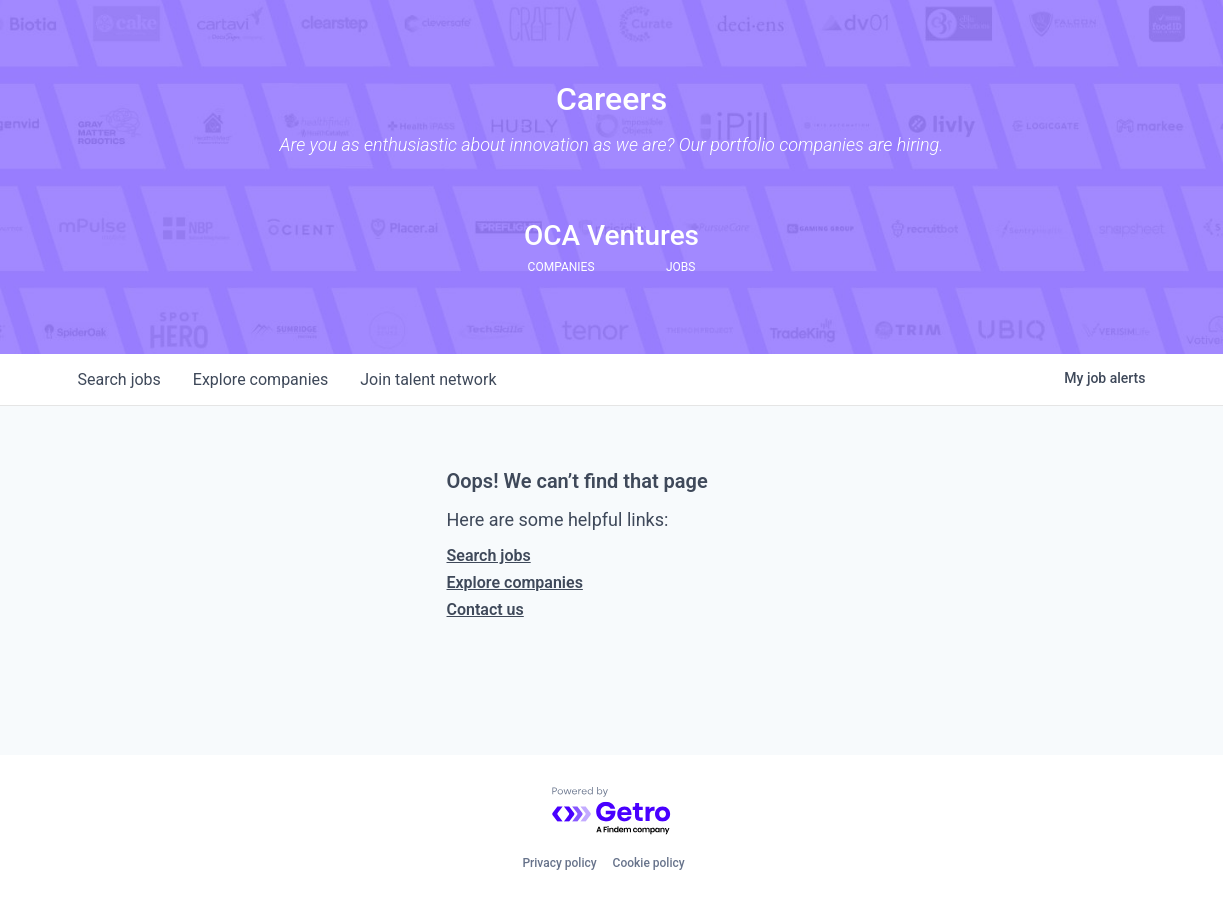 This screenshot has width=1223, height=906. Describe the element at coordinates (119, 379) in the screenshot. I see `jobs` at that location.